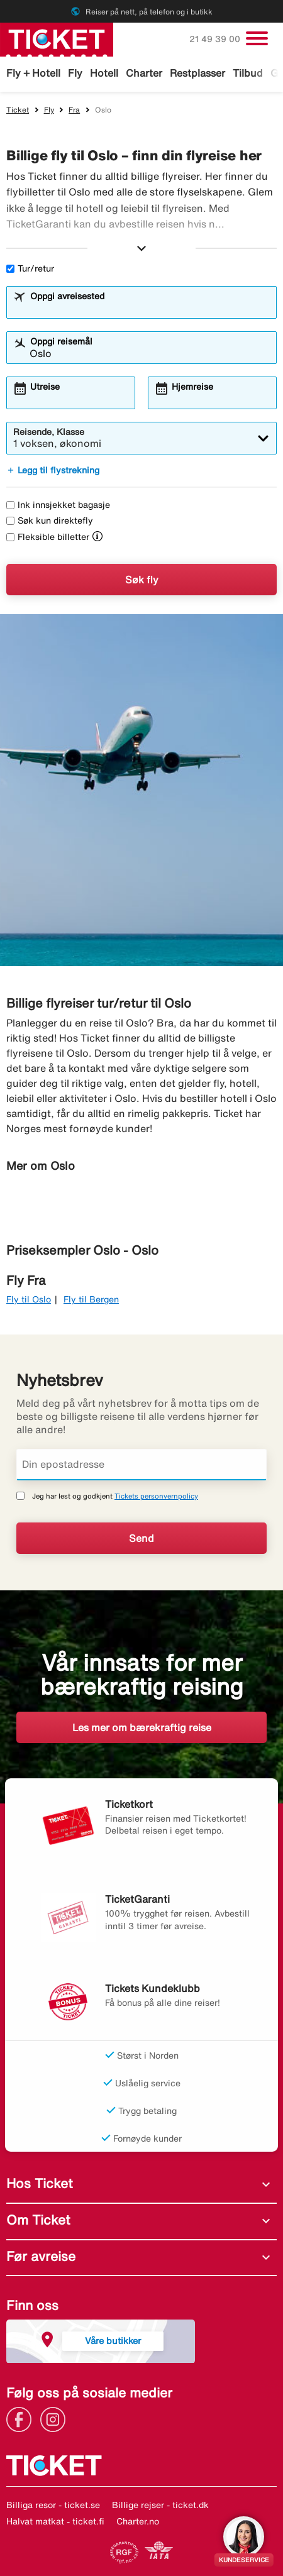 Image resolution: width=283 pixels, height=2576 pixels. Describe the element at coordinates (141, 1727) in the screenshot. I see `Les mer om bærekraftig reise` at that location.